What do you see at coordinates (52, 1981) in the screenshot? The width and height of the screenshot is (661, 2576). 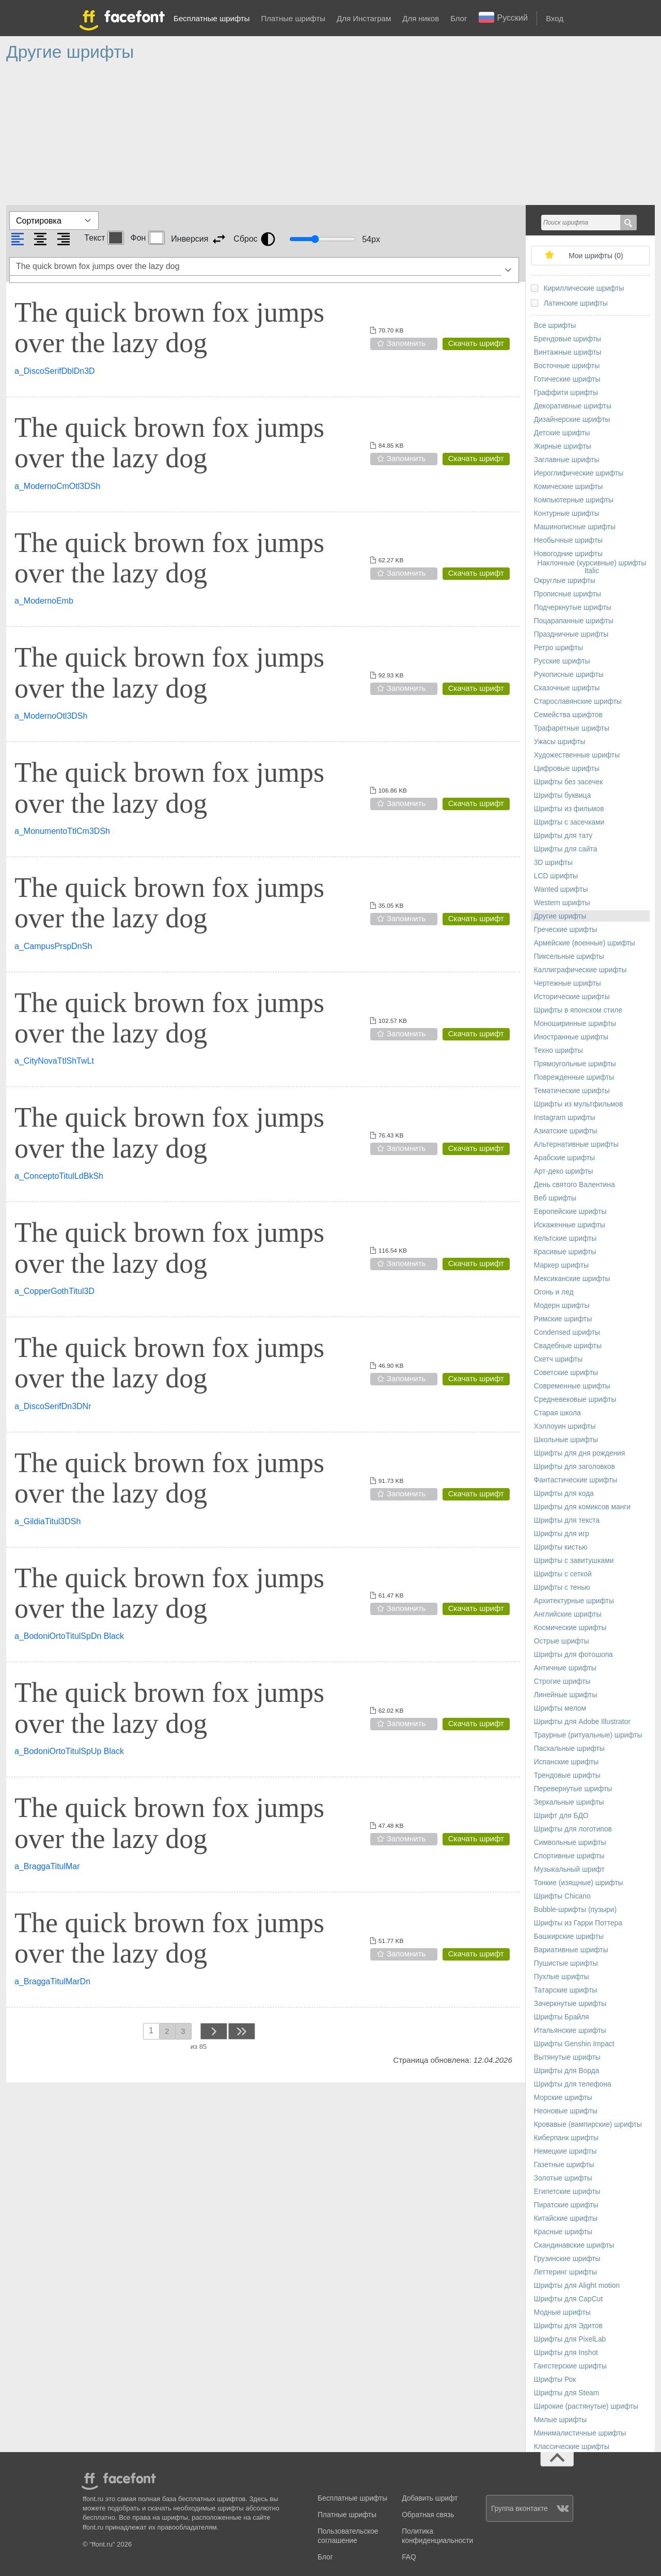 I see `a_BraggaTitulMarDn` at bounding box center [52, 1981].